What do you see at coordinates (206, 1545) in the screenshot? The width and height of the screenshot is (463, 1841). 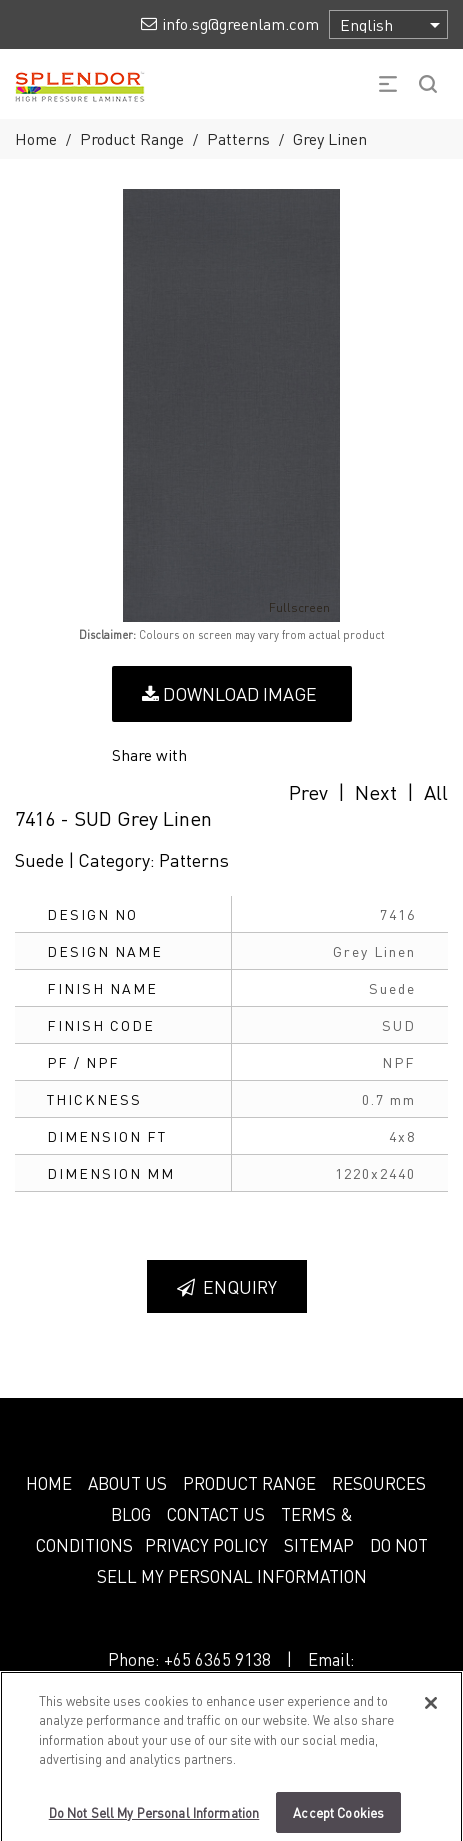 I see `PRIVACY POLICY` at bounding box center [206, 1545].